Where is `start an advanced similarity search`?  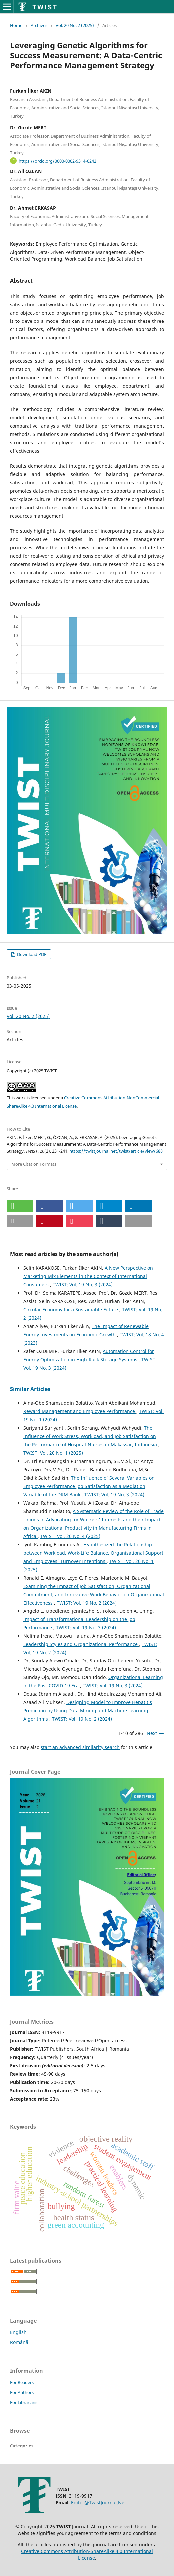
start an advanced similarity search is located at coordinates (80, 1747).